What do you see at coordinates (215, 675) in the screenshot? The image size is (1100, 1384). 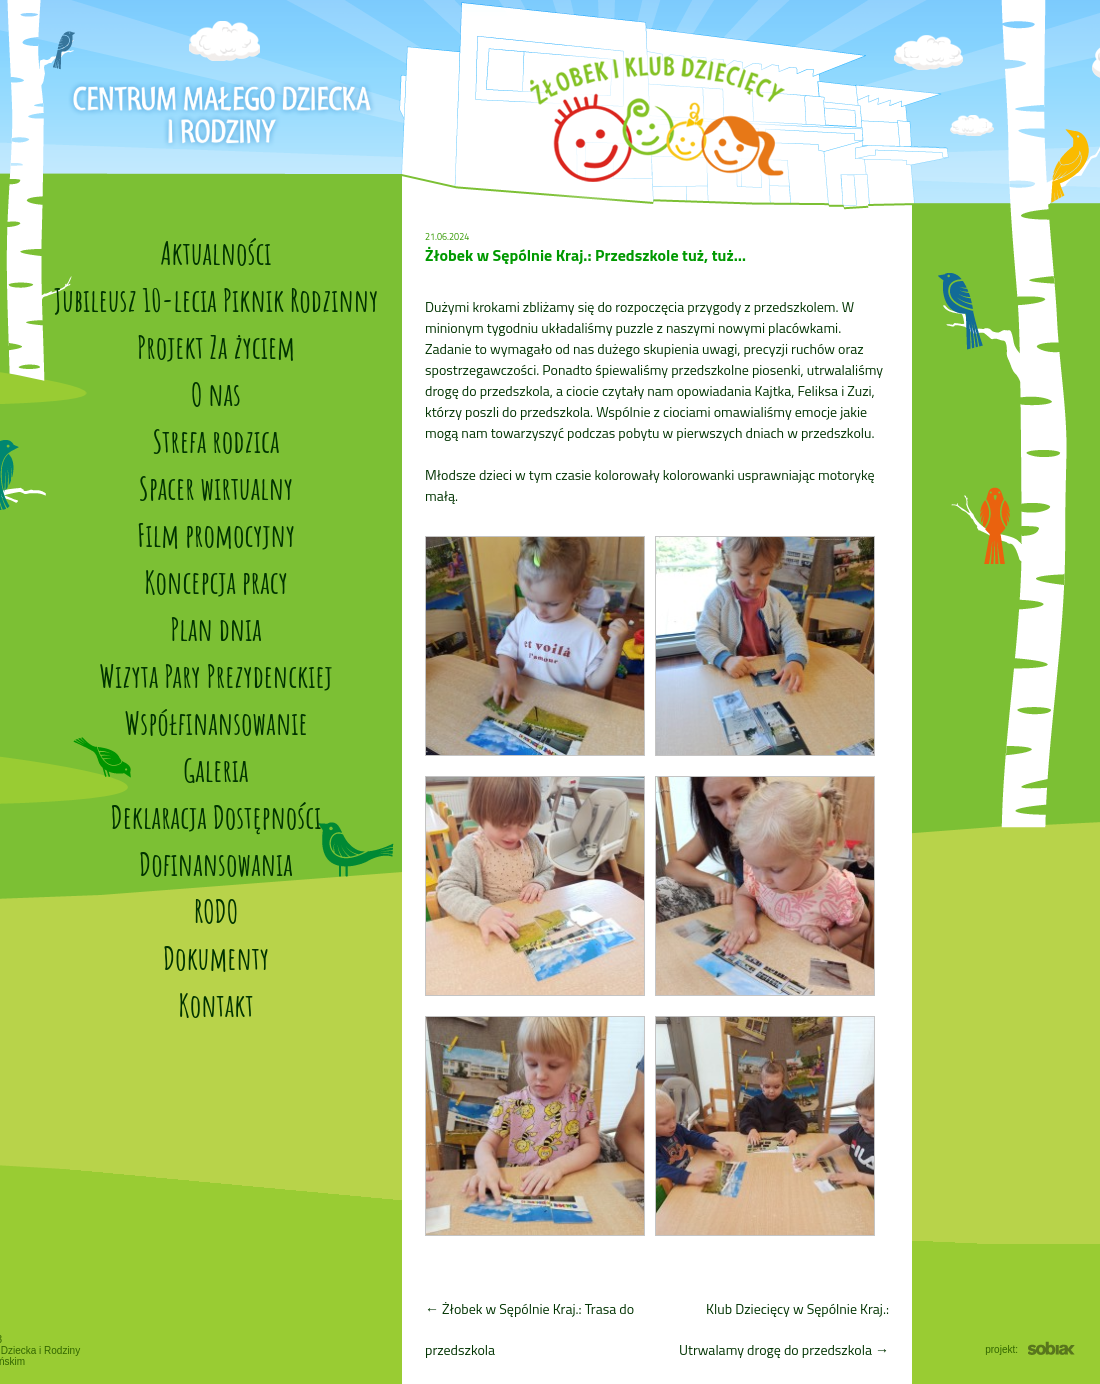 I see `Wizyta Pary Prezydenckiej` at bounding box center [215, 675].